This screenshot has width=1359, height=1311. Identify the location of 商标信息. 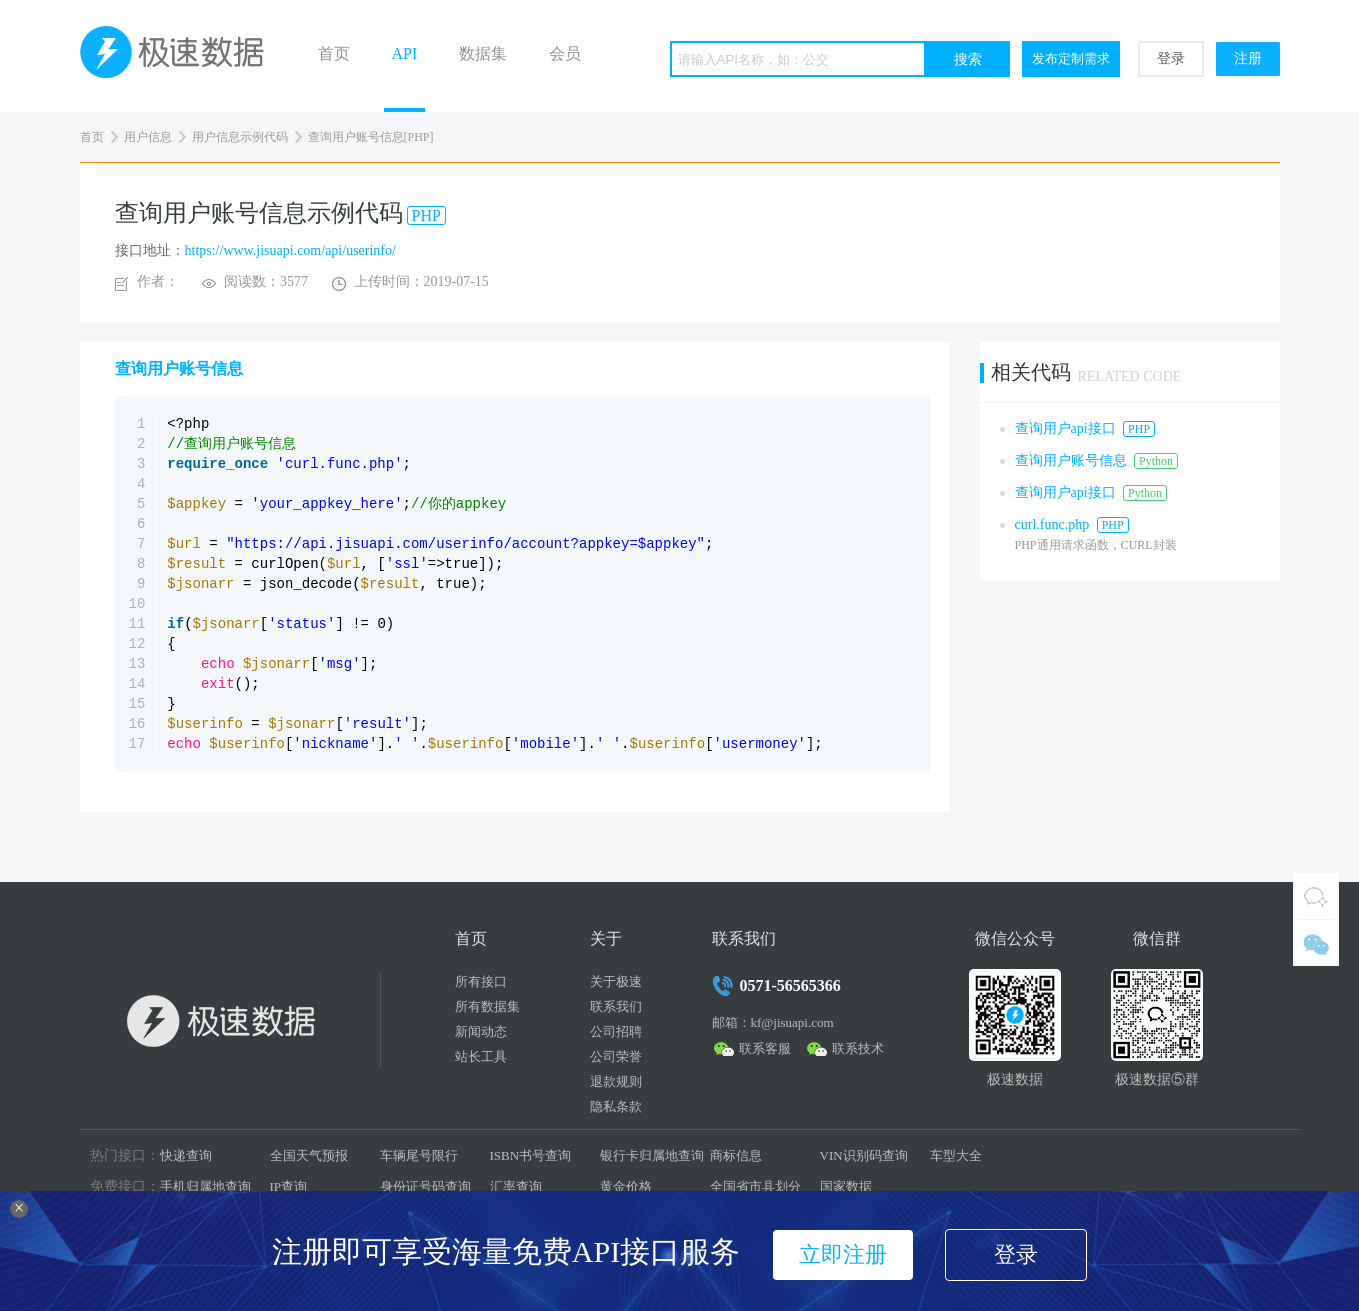
(736, 1155).